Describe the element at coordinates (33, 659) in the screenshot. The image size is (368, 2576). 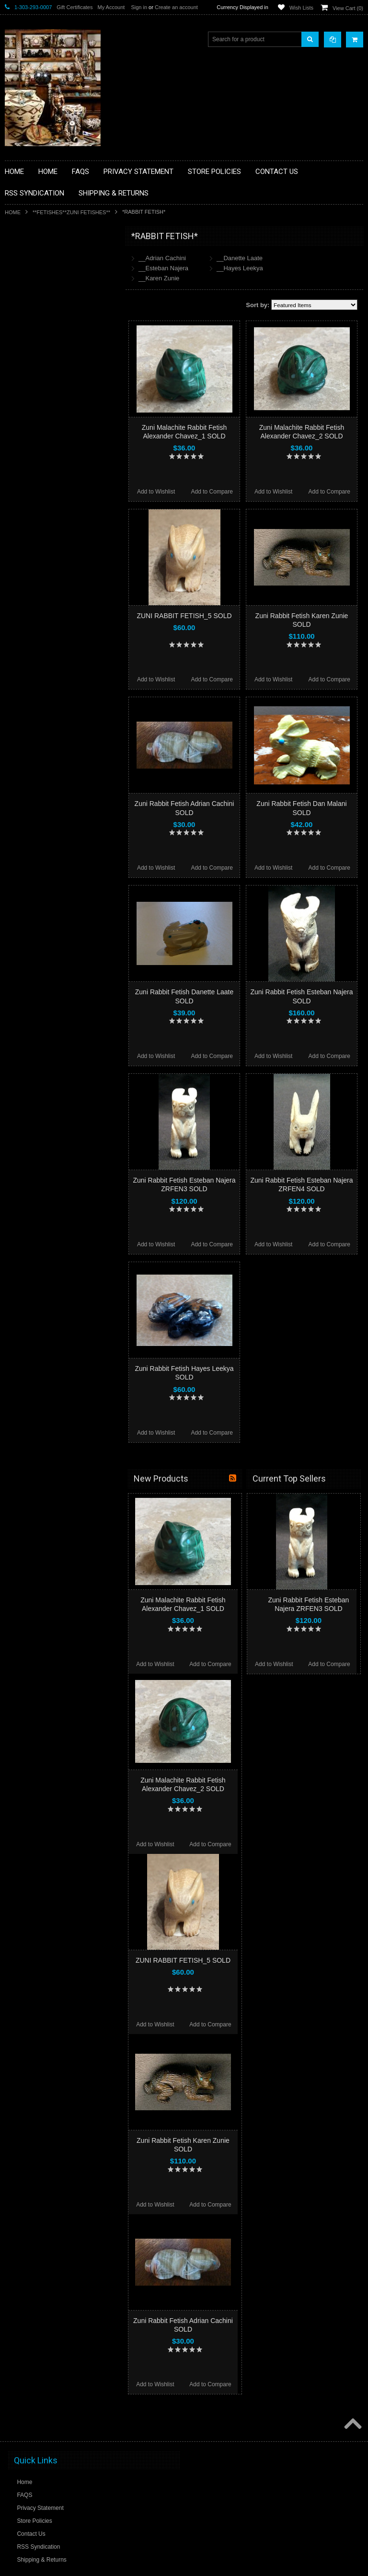
I see `$108.00 - $134.00` at that location.